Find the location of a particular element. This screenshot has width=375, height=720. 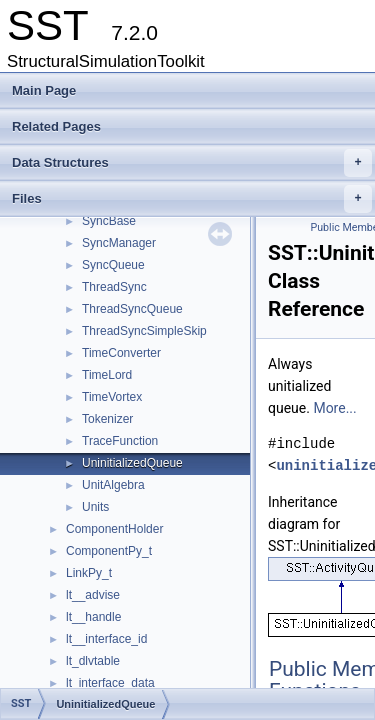

TimeConverter is located at coordinates (121, 353).